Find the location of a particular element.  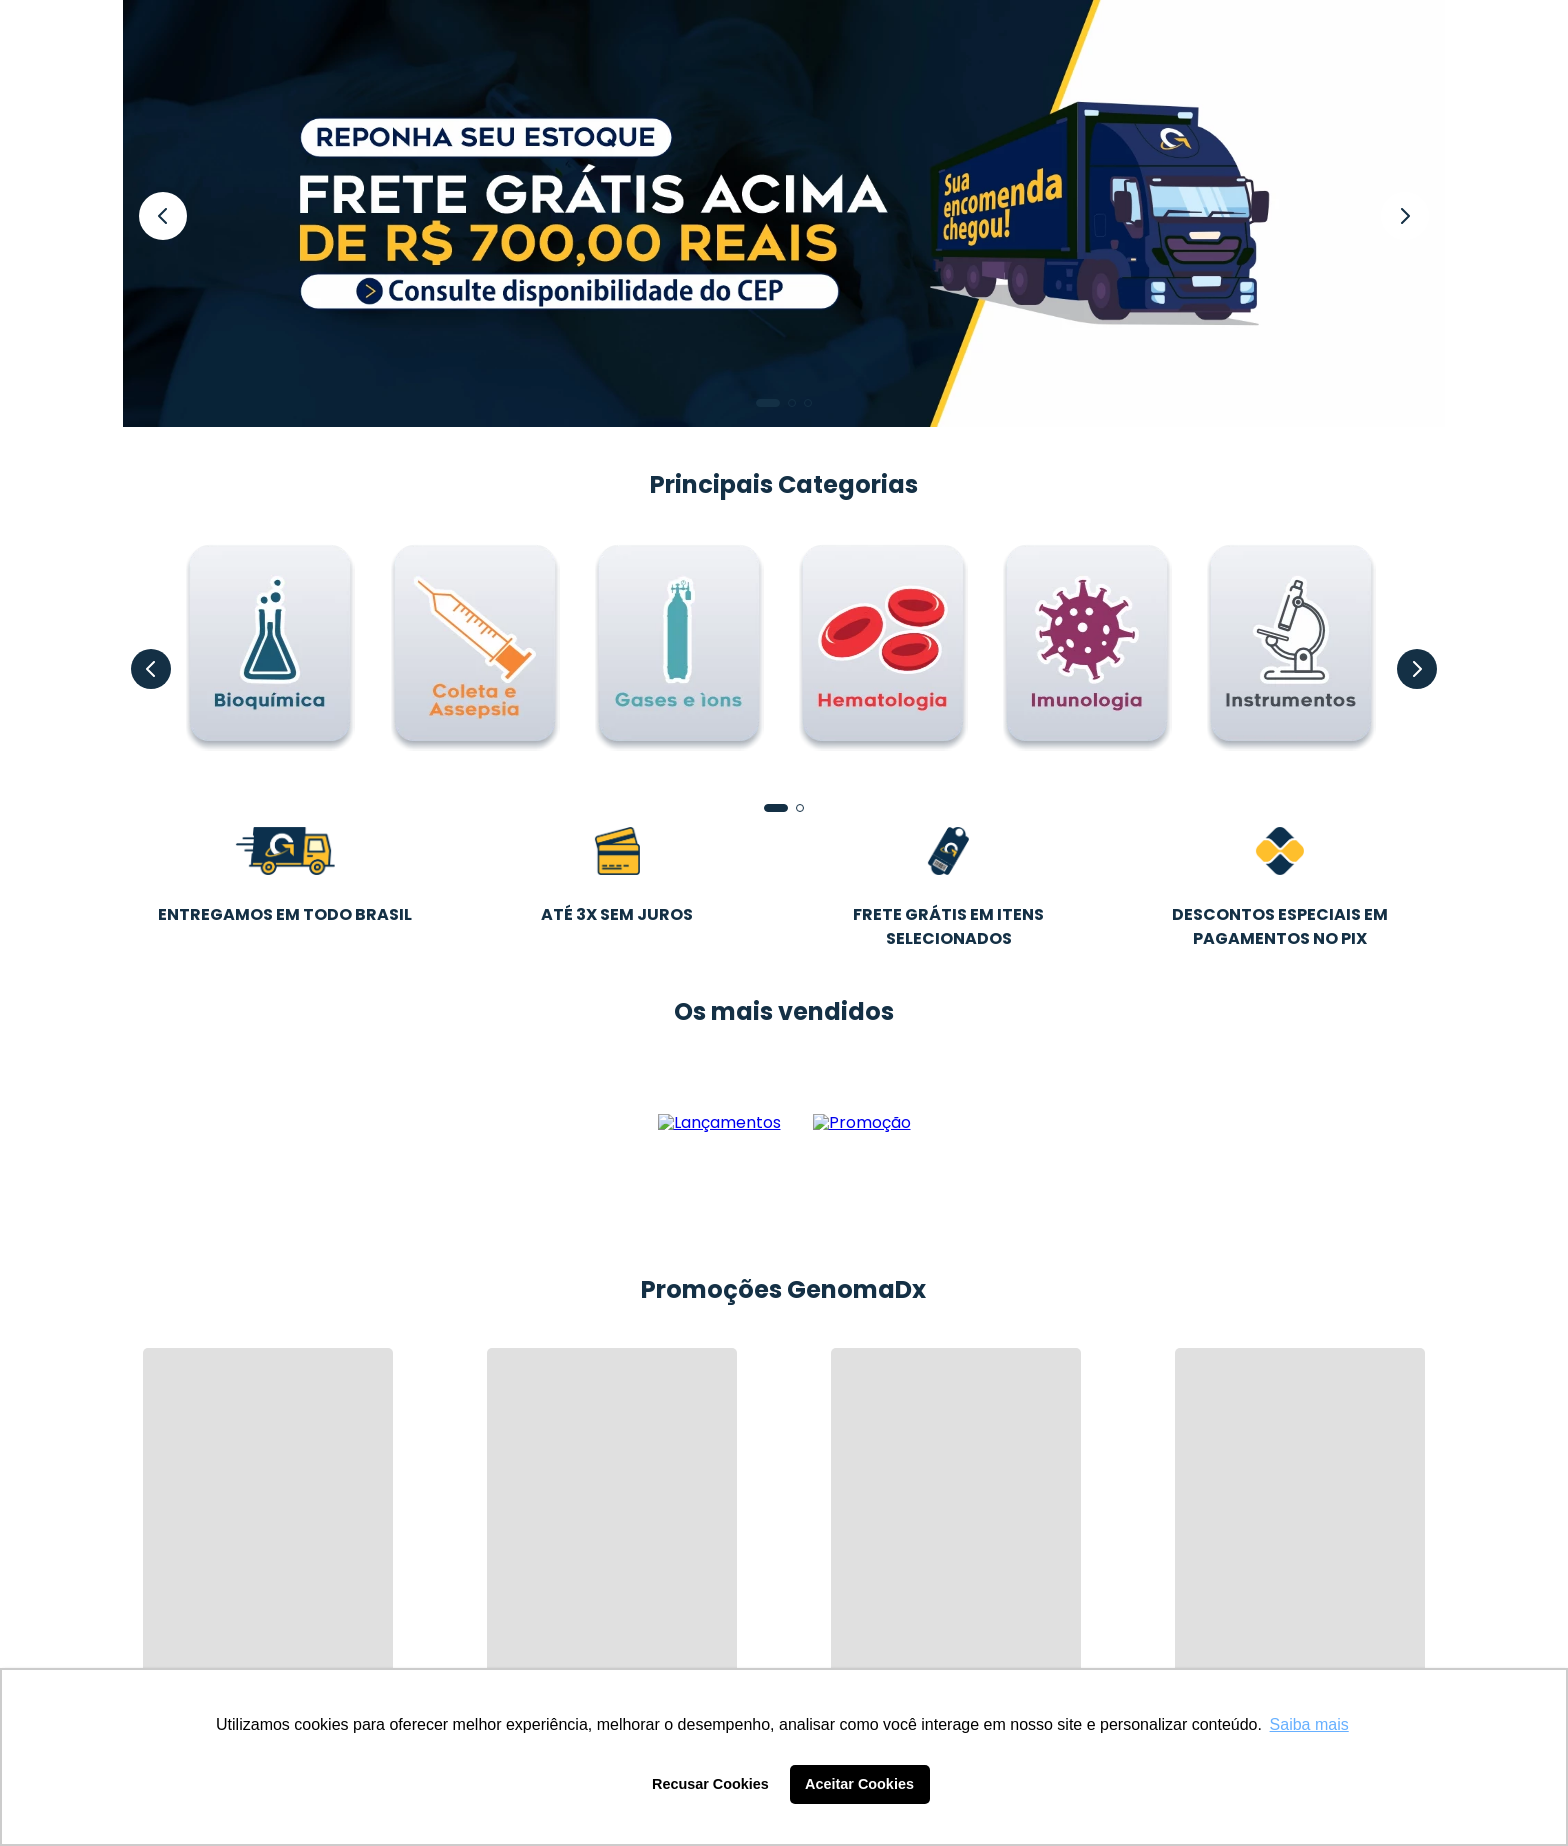

[button] is located at coordinates (768, 403).